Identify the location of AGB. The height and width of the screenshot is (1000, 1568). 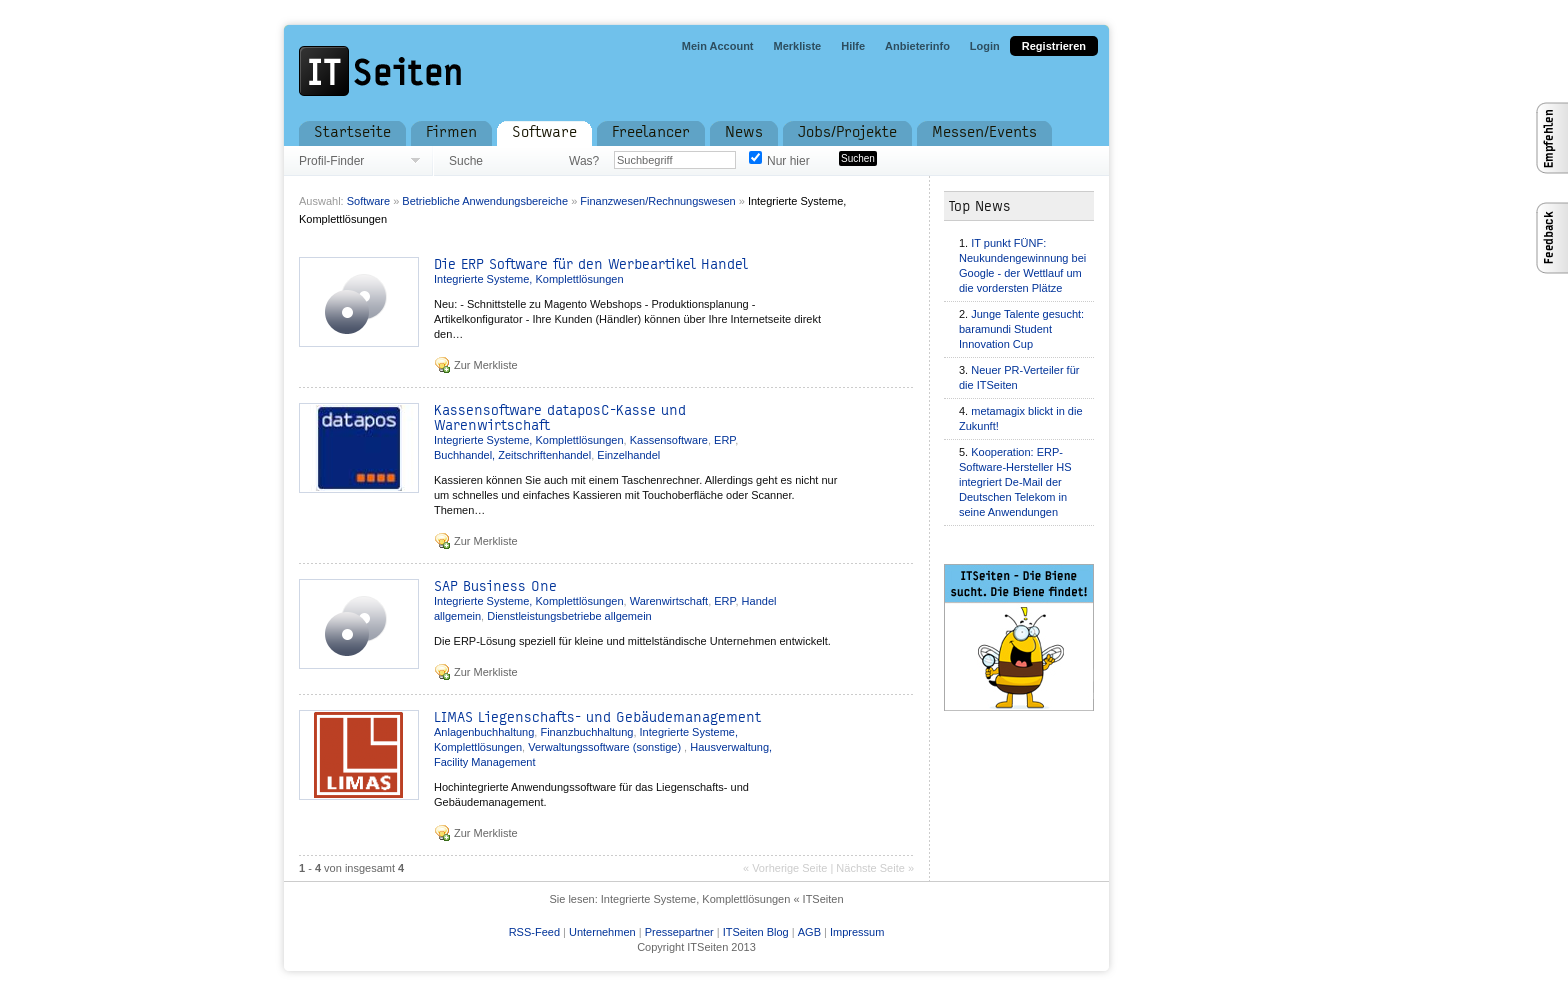
(809, 932).